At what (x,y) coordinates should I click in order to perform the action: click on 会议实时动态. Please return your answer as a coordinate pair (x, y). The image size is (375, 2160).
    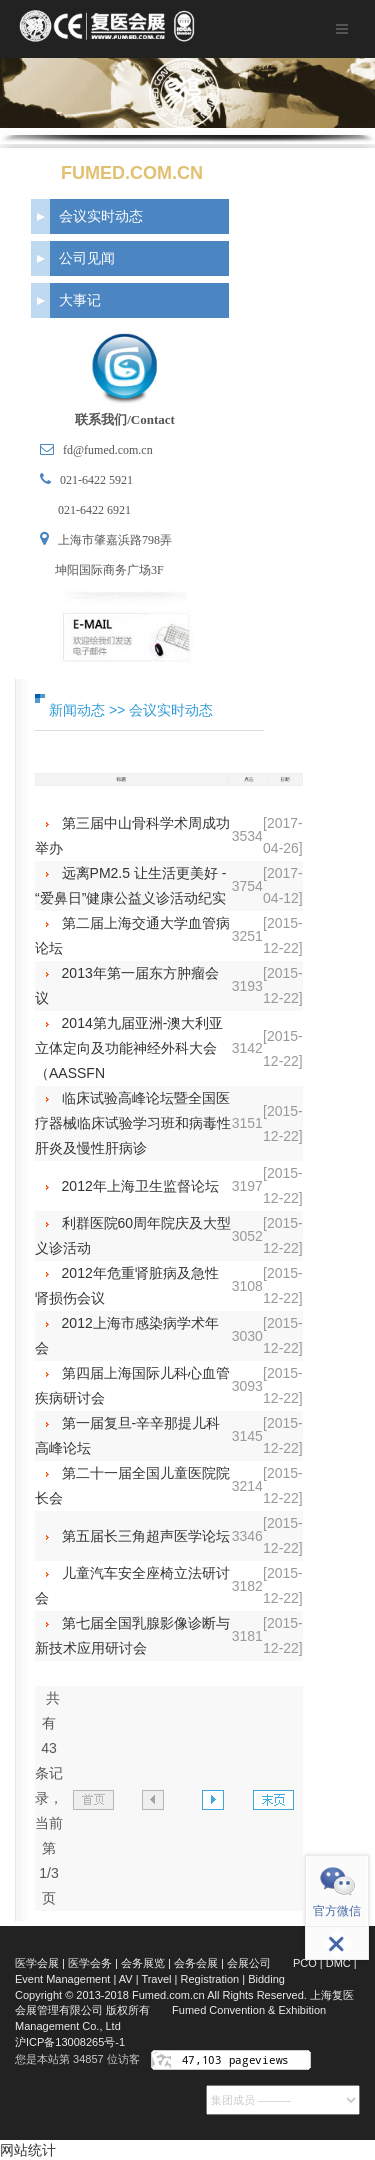
    Looking at the image, I should click on (101, 216).